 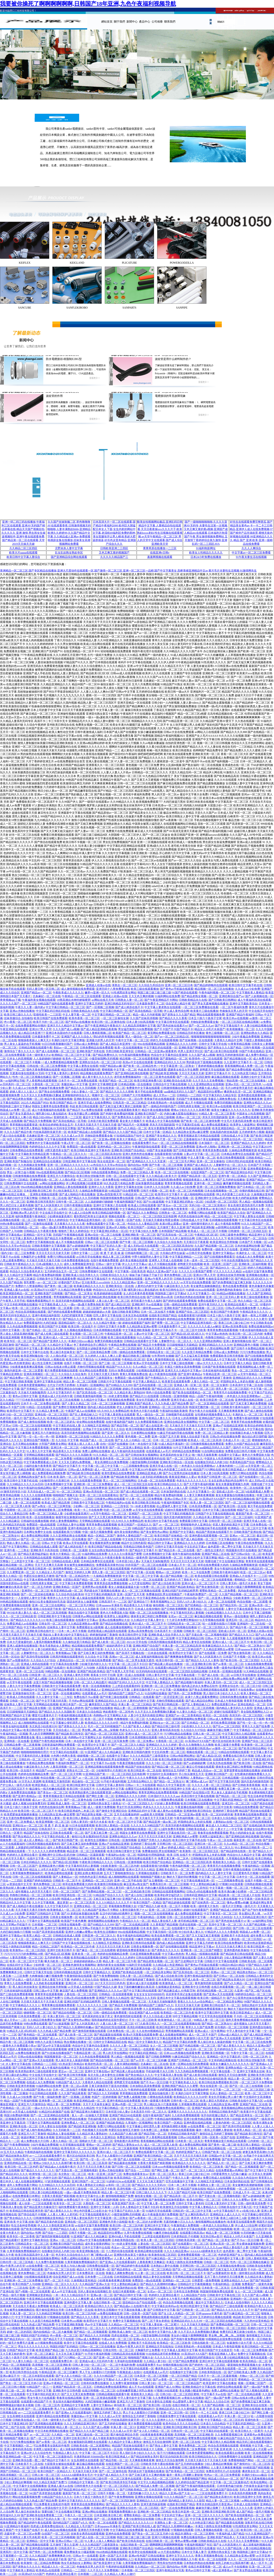 What do you see at coordinates (176, 1363) in the screenshot?
I see `日本中文字幕三级在线视频` at bounding box center [176, 1363].